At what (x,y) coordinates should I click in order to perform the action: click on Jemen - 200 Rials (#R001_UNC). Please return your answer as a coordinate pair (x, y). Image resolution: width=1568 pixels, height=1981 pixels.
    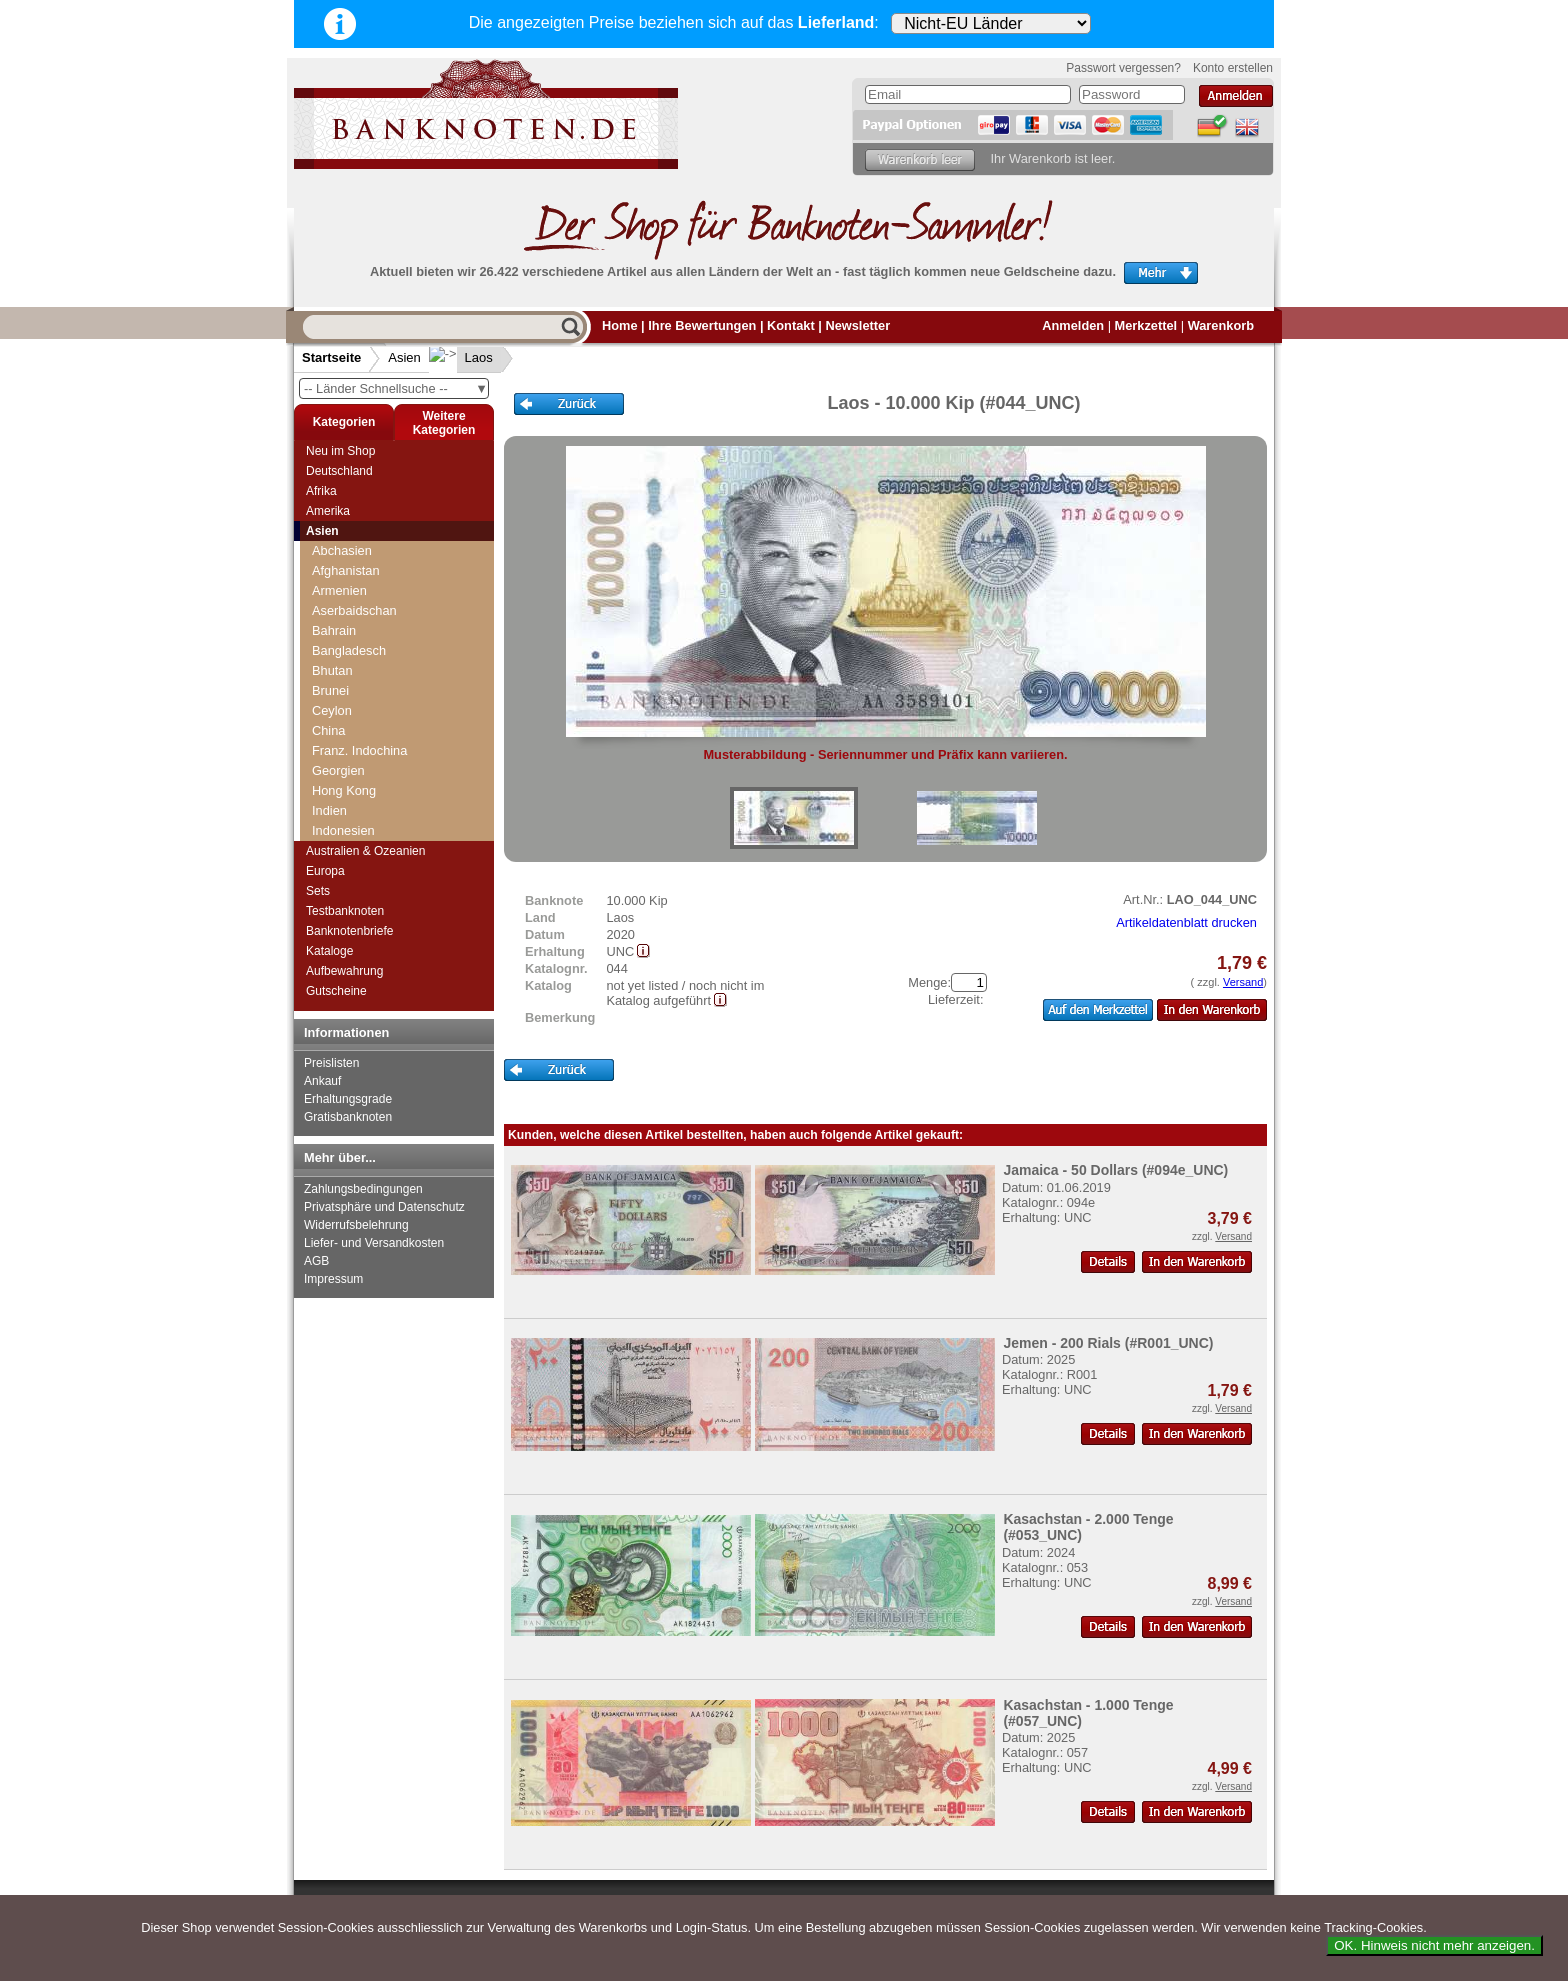
    Looking at the image, I should click on (1108, 1343).